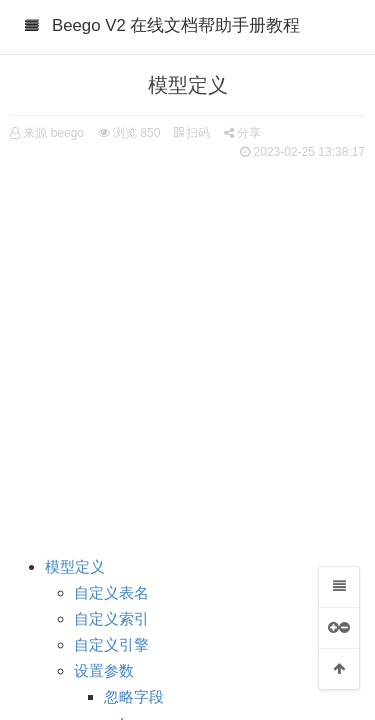 This screenshot has width=375, height=720. Describe the element at coordinates (187, 347) in the screenshot. I see `[Advertisement]` at that location.